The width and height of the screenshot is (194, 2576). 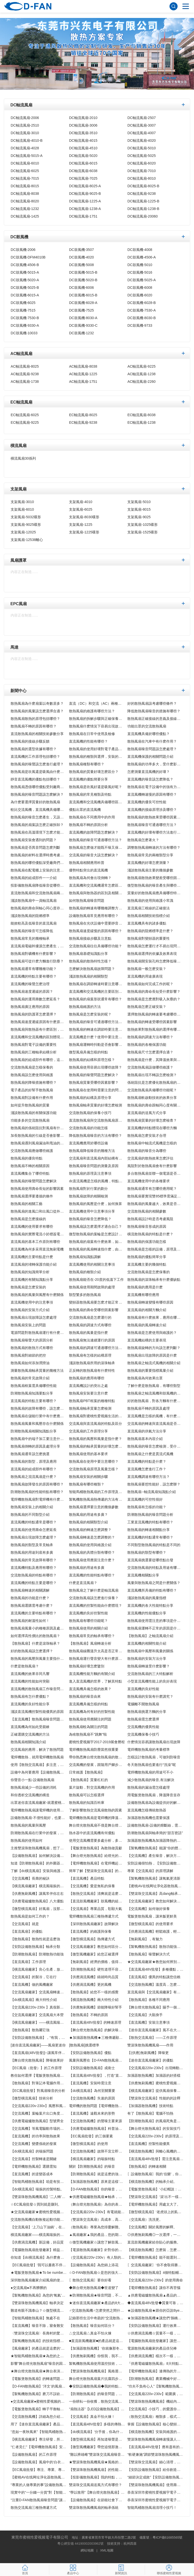 I want to click on 散熱風扇的防護罩怎麽選擇？, so click(x=34, y=1014).